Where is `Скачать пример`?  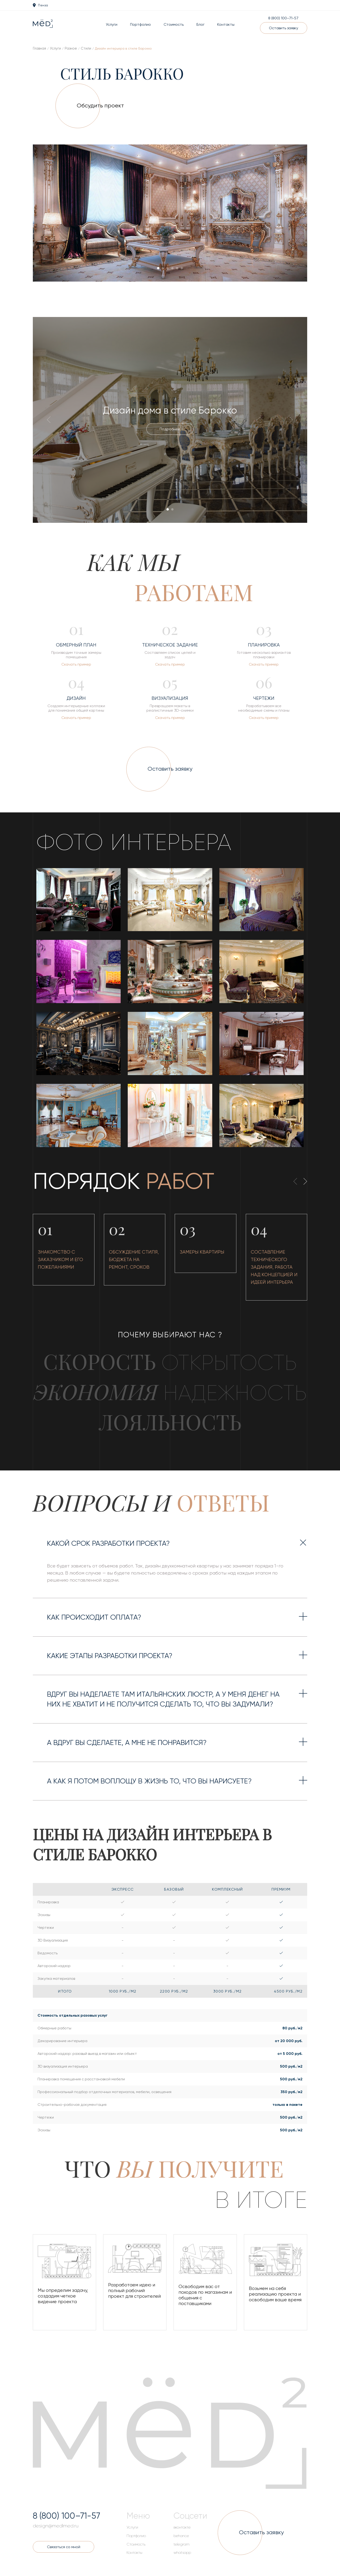
Скачать пример is located at coordinates (76, 664).